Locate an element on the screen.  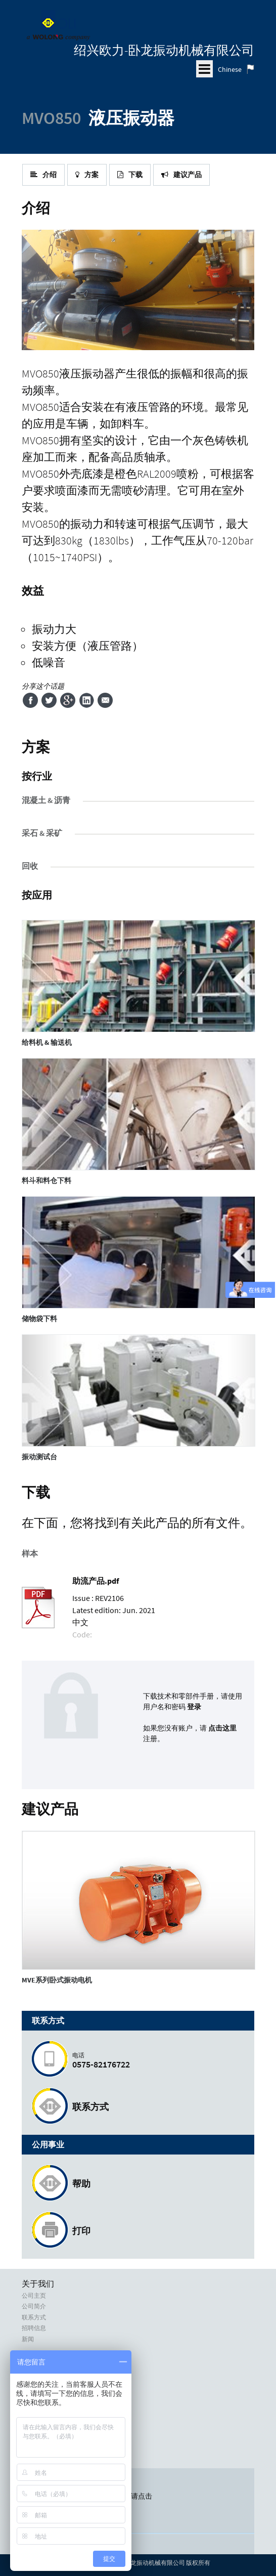
给料机 & 输送机 is located at coordinates (47, 1042).